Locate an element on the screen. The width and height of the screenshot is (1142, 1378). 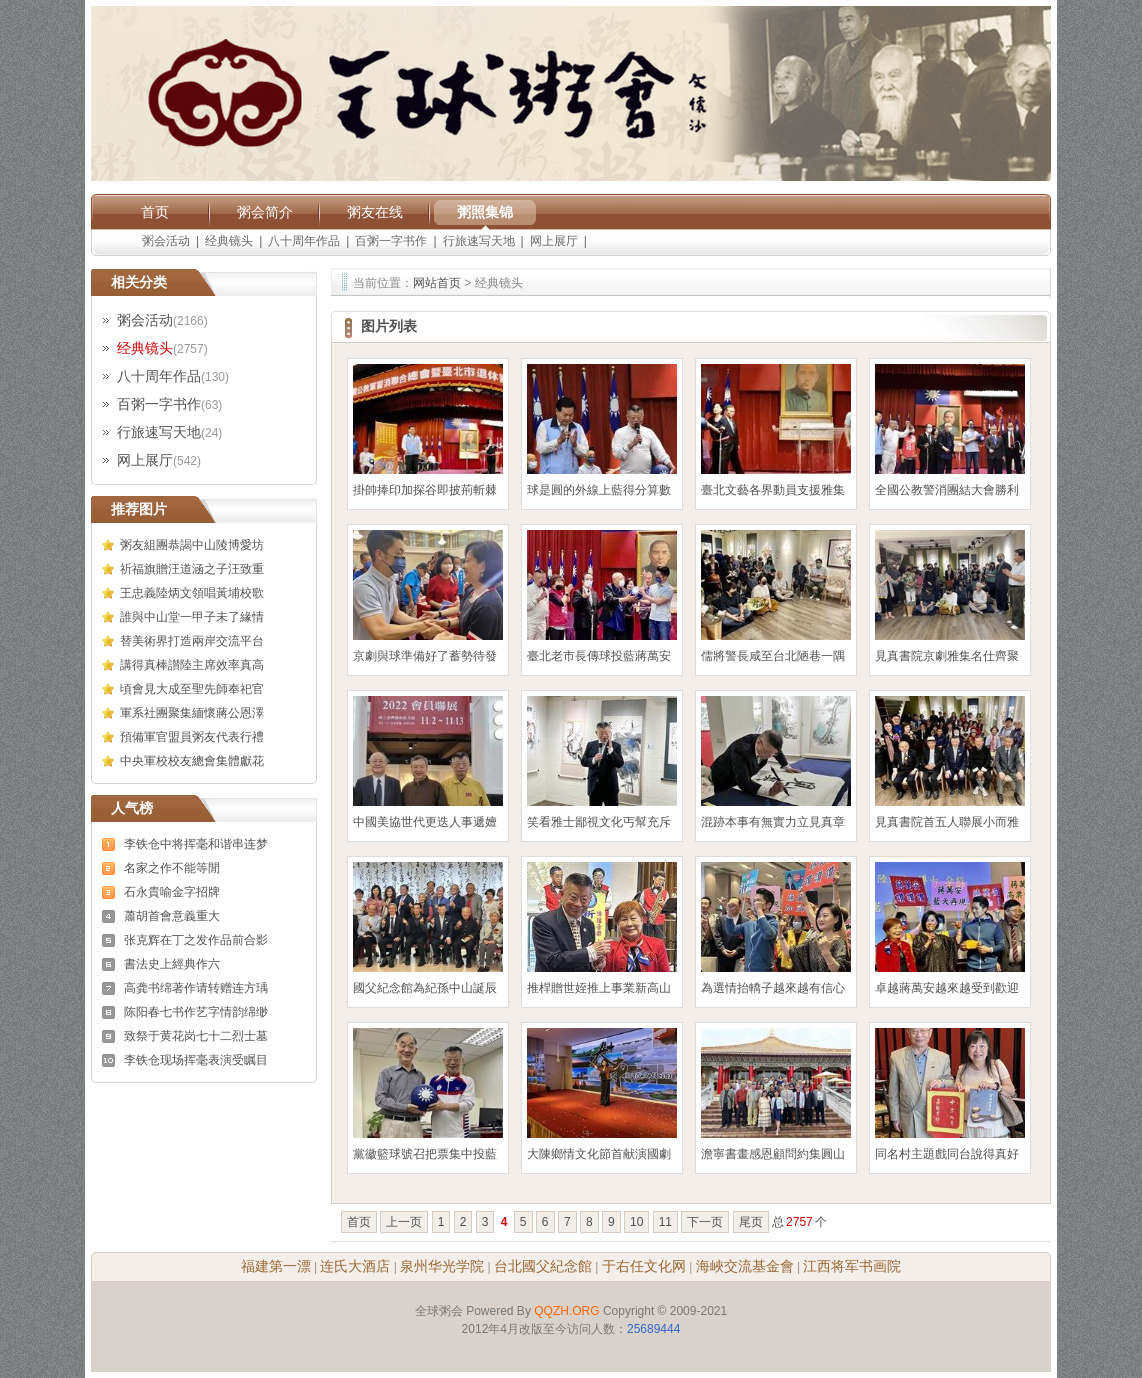
混跡本事有無實力立見真章 is located at coordinates (773, 822).